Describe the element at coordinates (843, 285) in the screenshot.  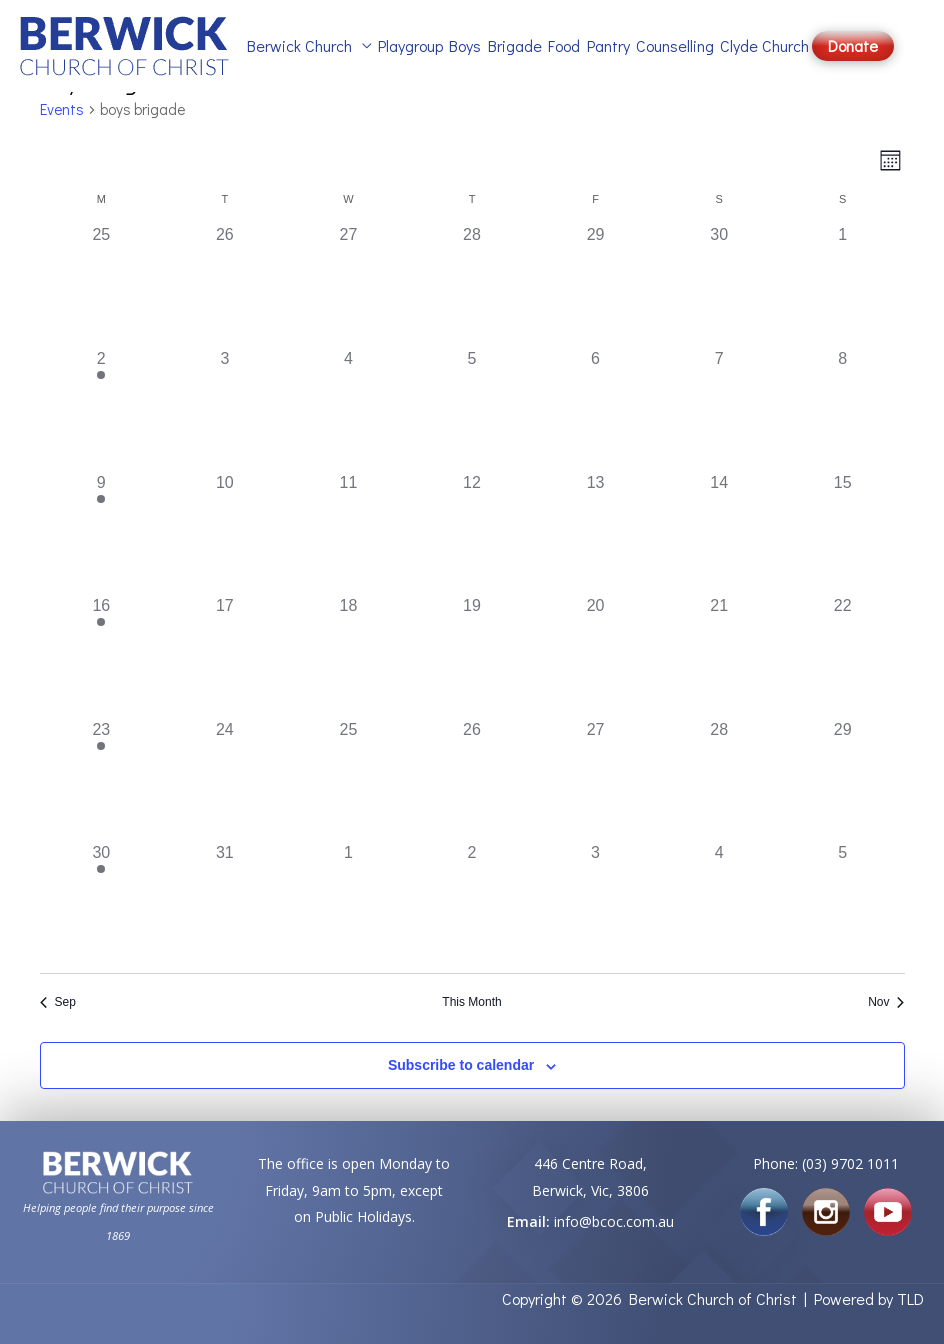
I see `[October 1, 0 events]` at that location.